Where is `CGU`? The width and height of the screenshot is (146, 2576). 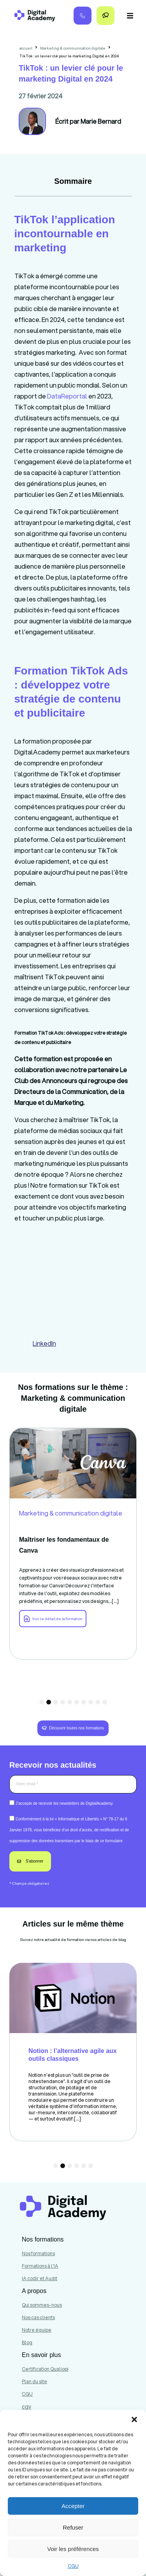
CGU is located at coordinates (73, 2566).